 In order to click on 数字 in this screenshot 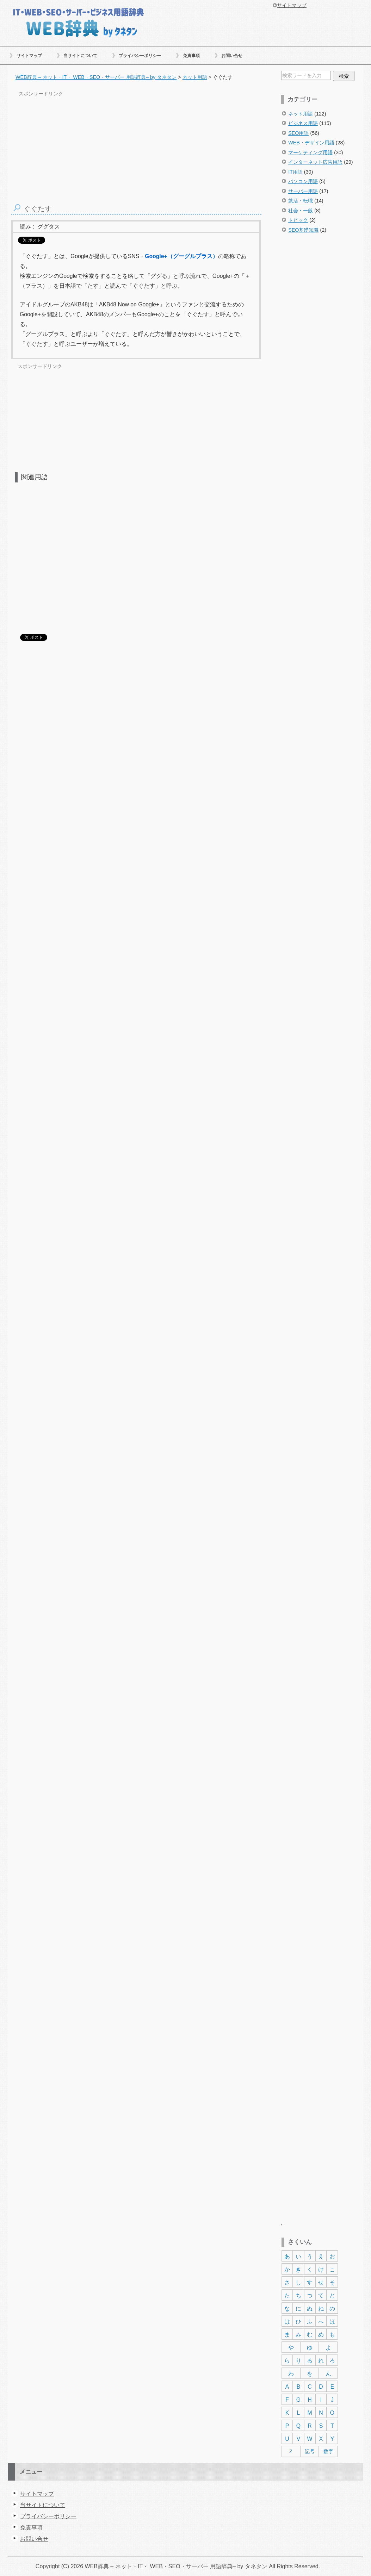, I will do `click(328, 2451)`.